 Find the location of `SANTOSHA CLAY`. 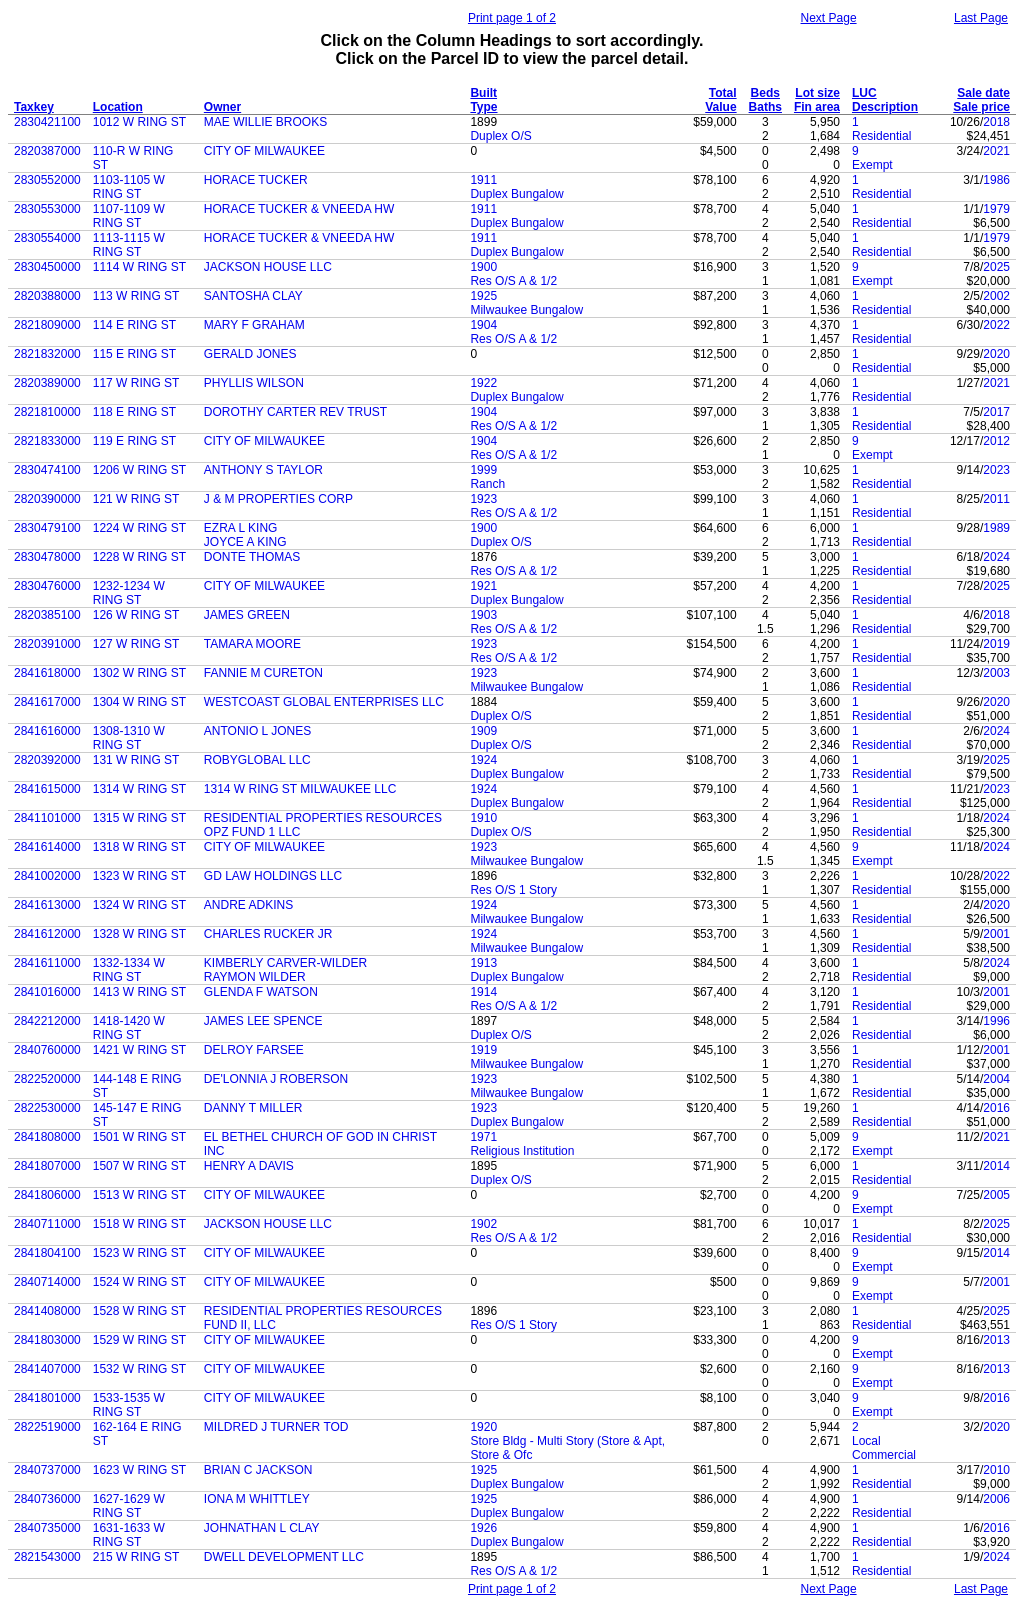

SANTOSHA CLAY is located at coordinates (253, 296).